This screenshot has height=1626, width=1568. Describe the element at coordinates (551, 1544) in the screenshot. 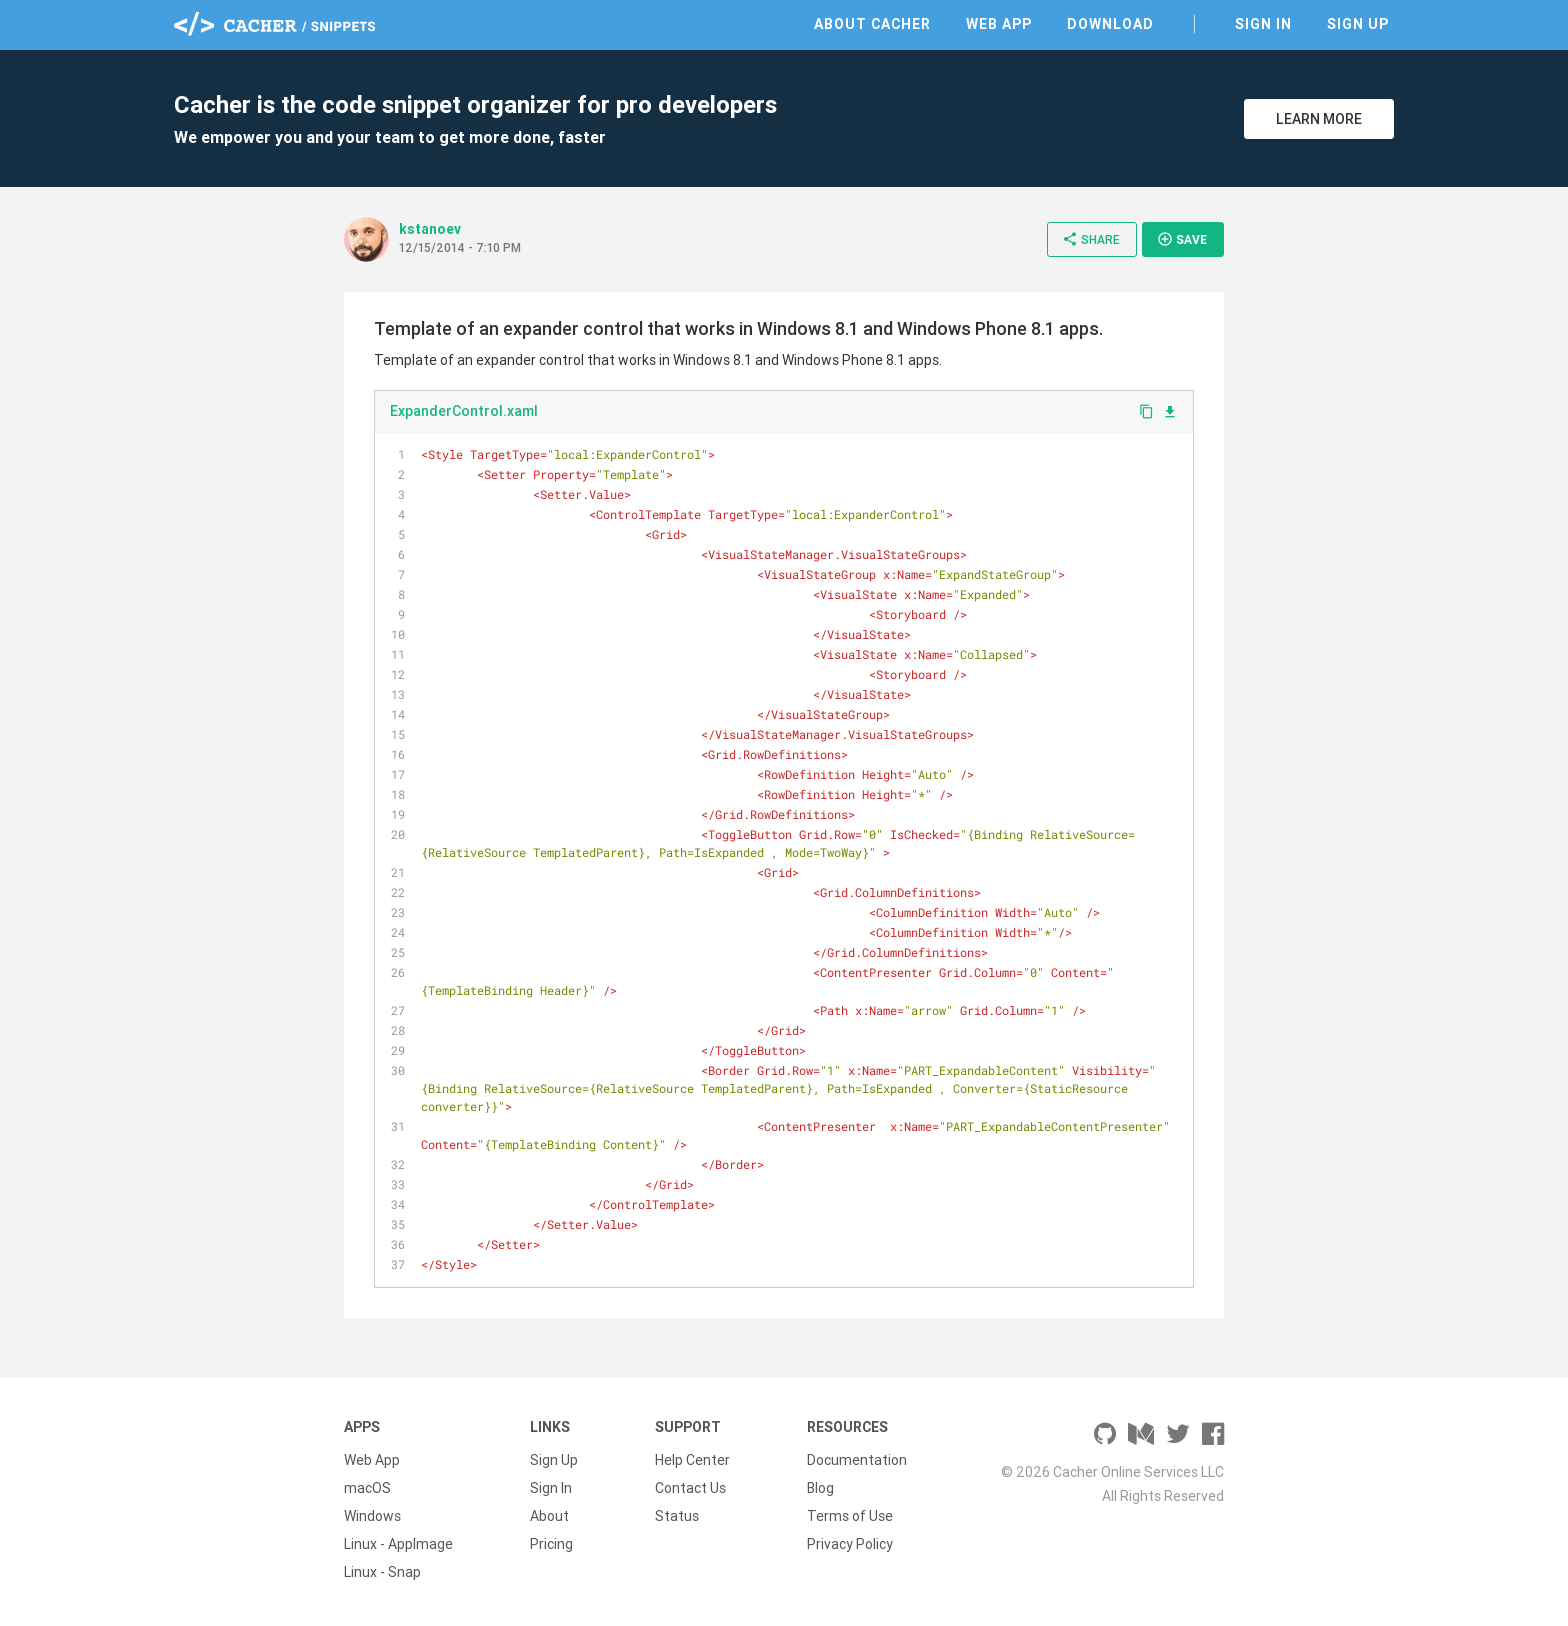

I see `Pricing` at that location.